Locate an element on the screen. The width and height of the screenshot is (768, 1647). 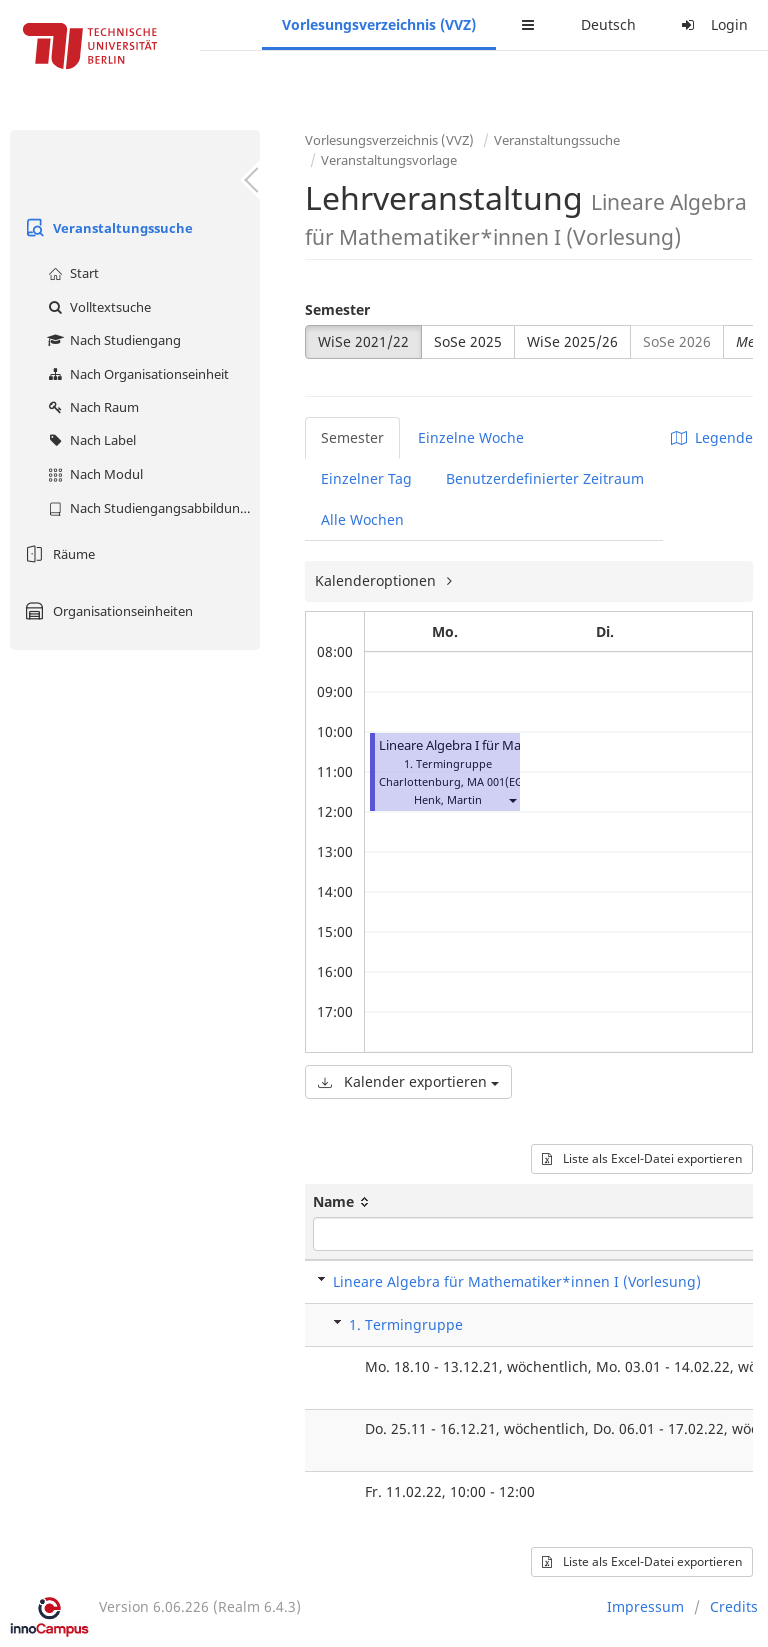
Impressum is located at coordinates (645, 1606).